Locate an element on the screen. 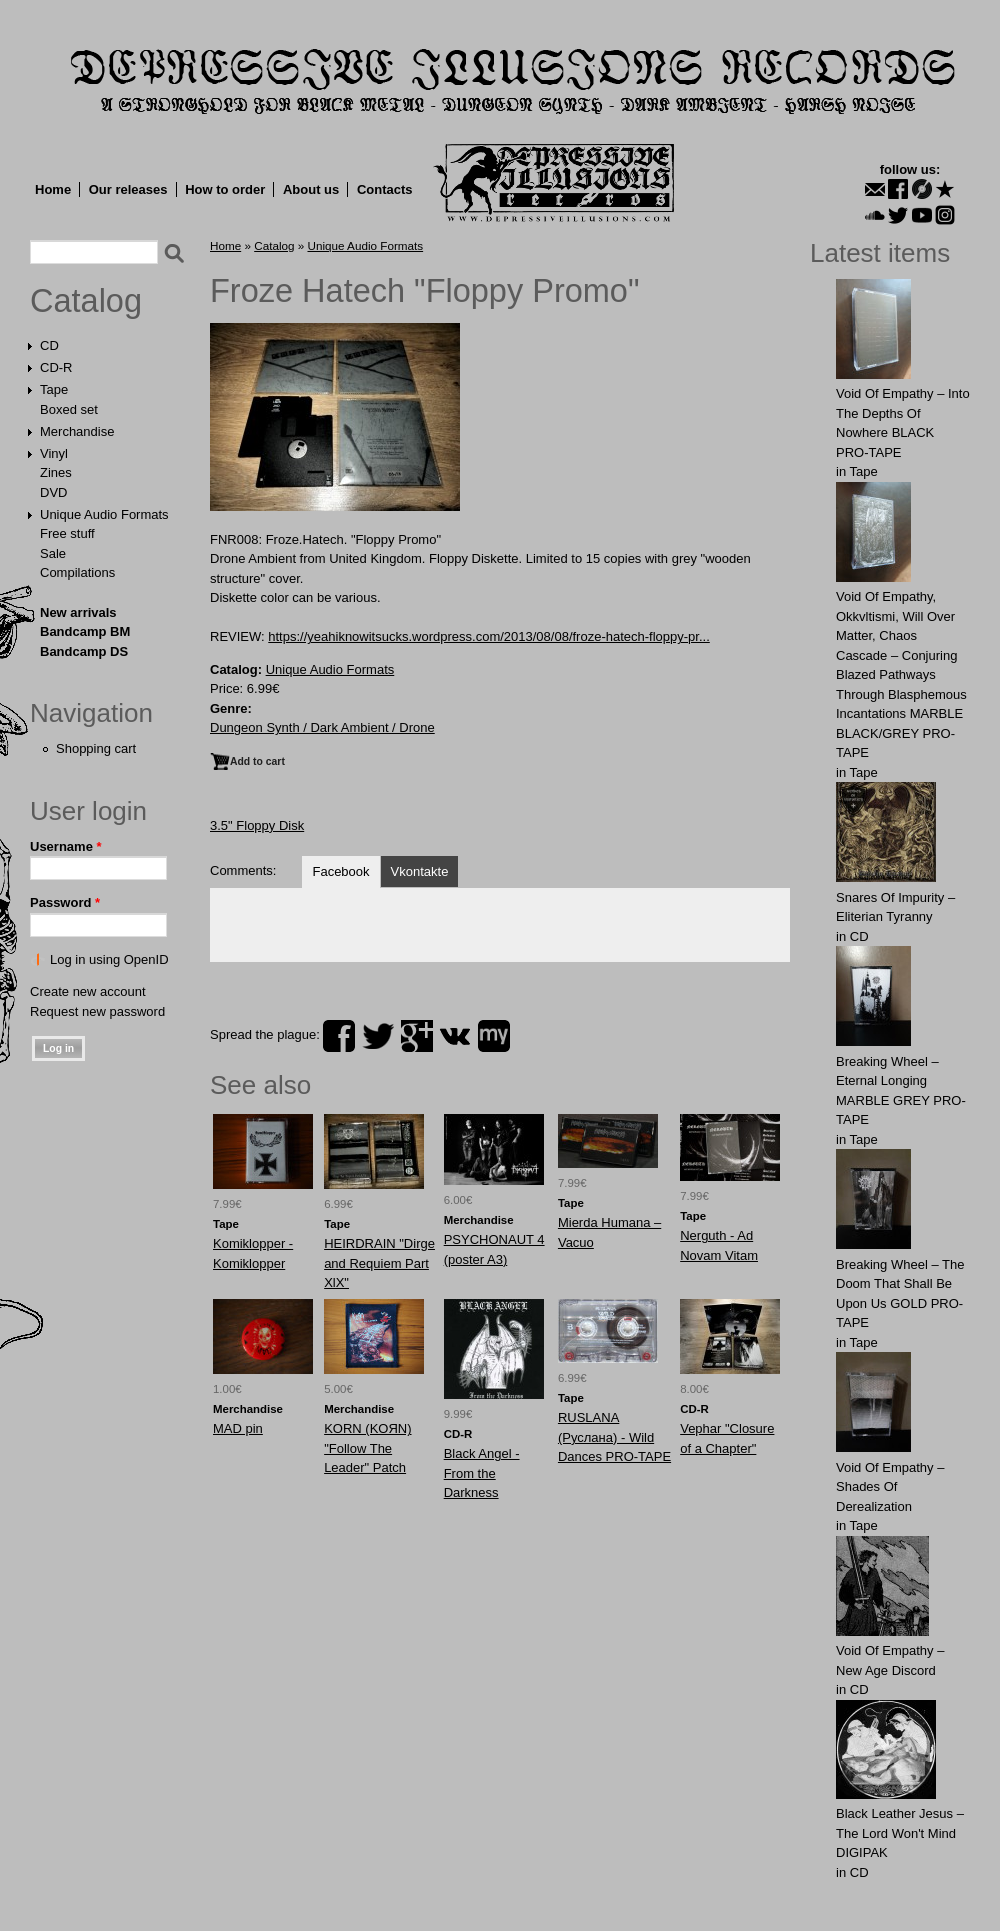 The width and height of the screenshot is (1000, 1931). DVD is located at coordinates (53, 492).